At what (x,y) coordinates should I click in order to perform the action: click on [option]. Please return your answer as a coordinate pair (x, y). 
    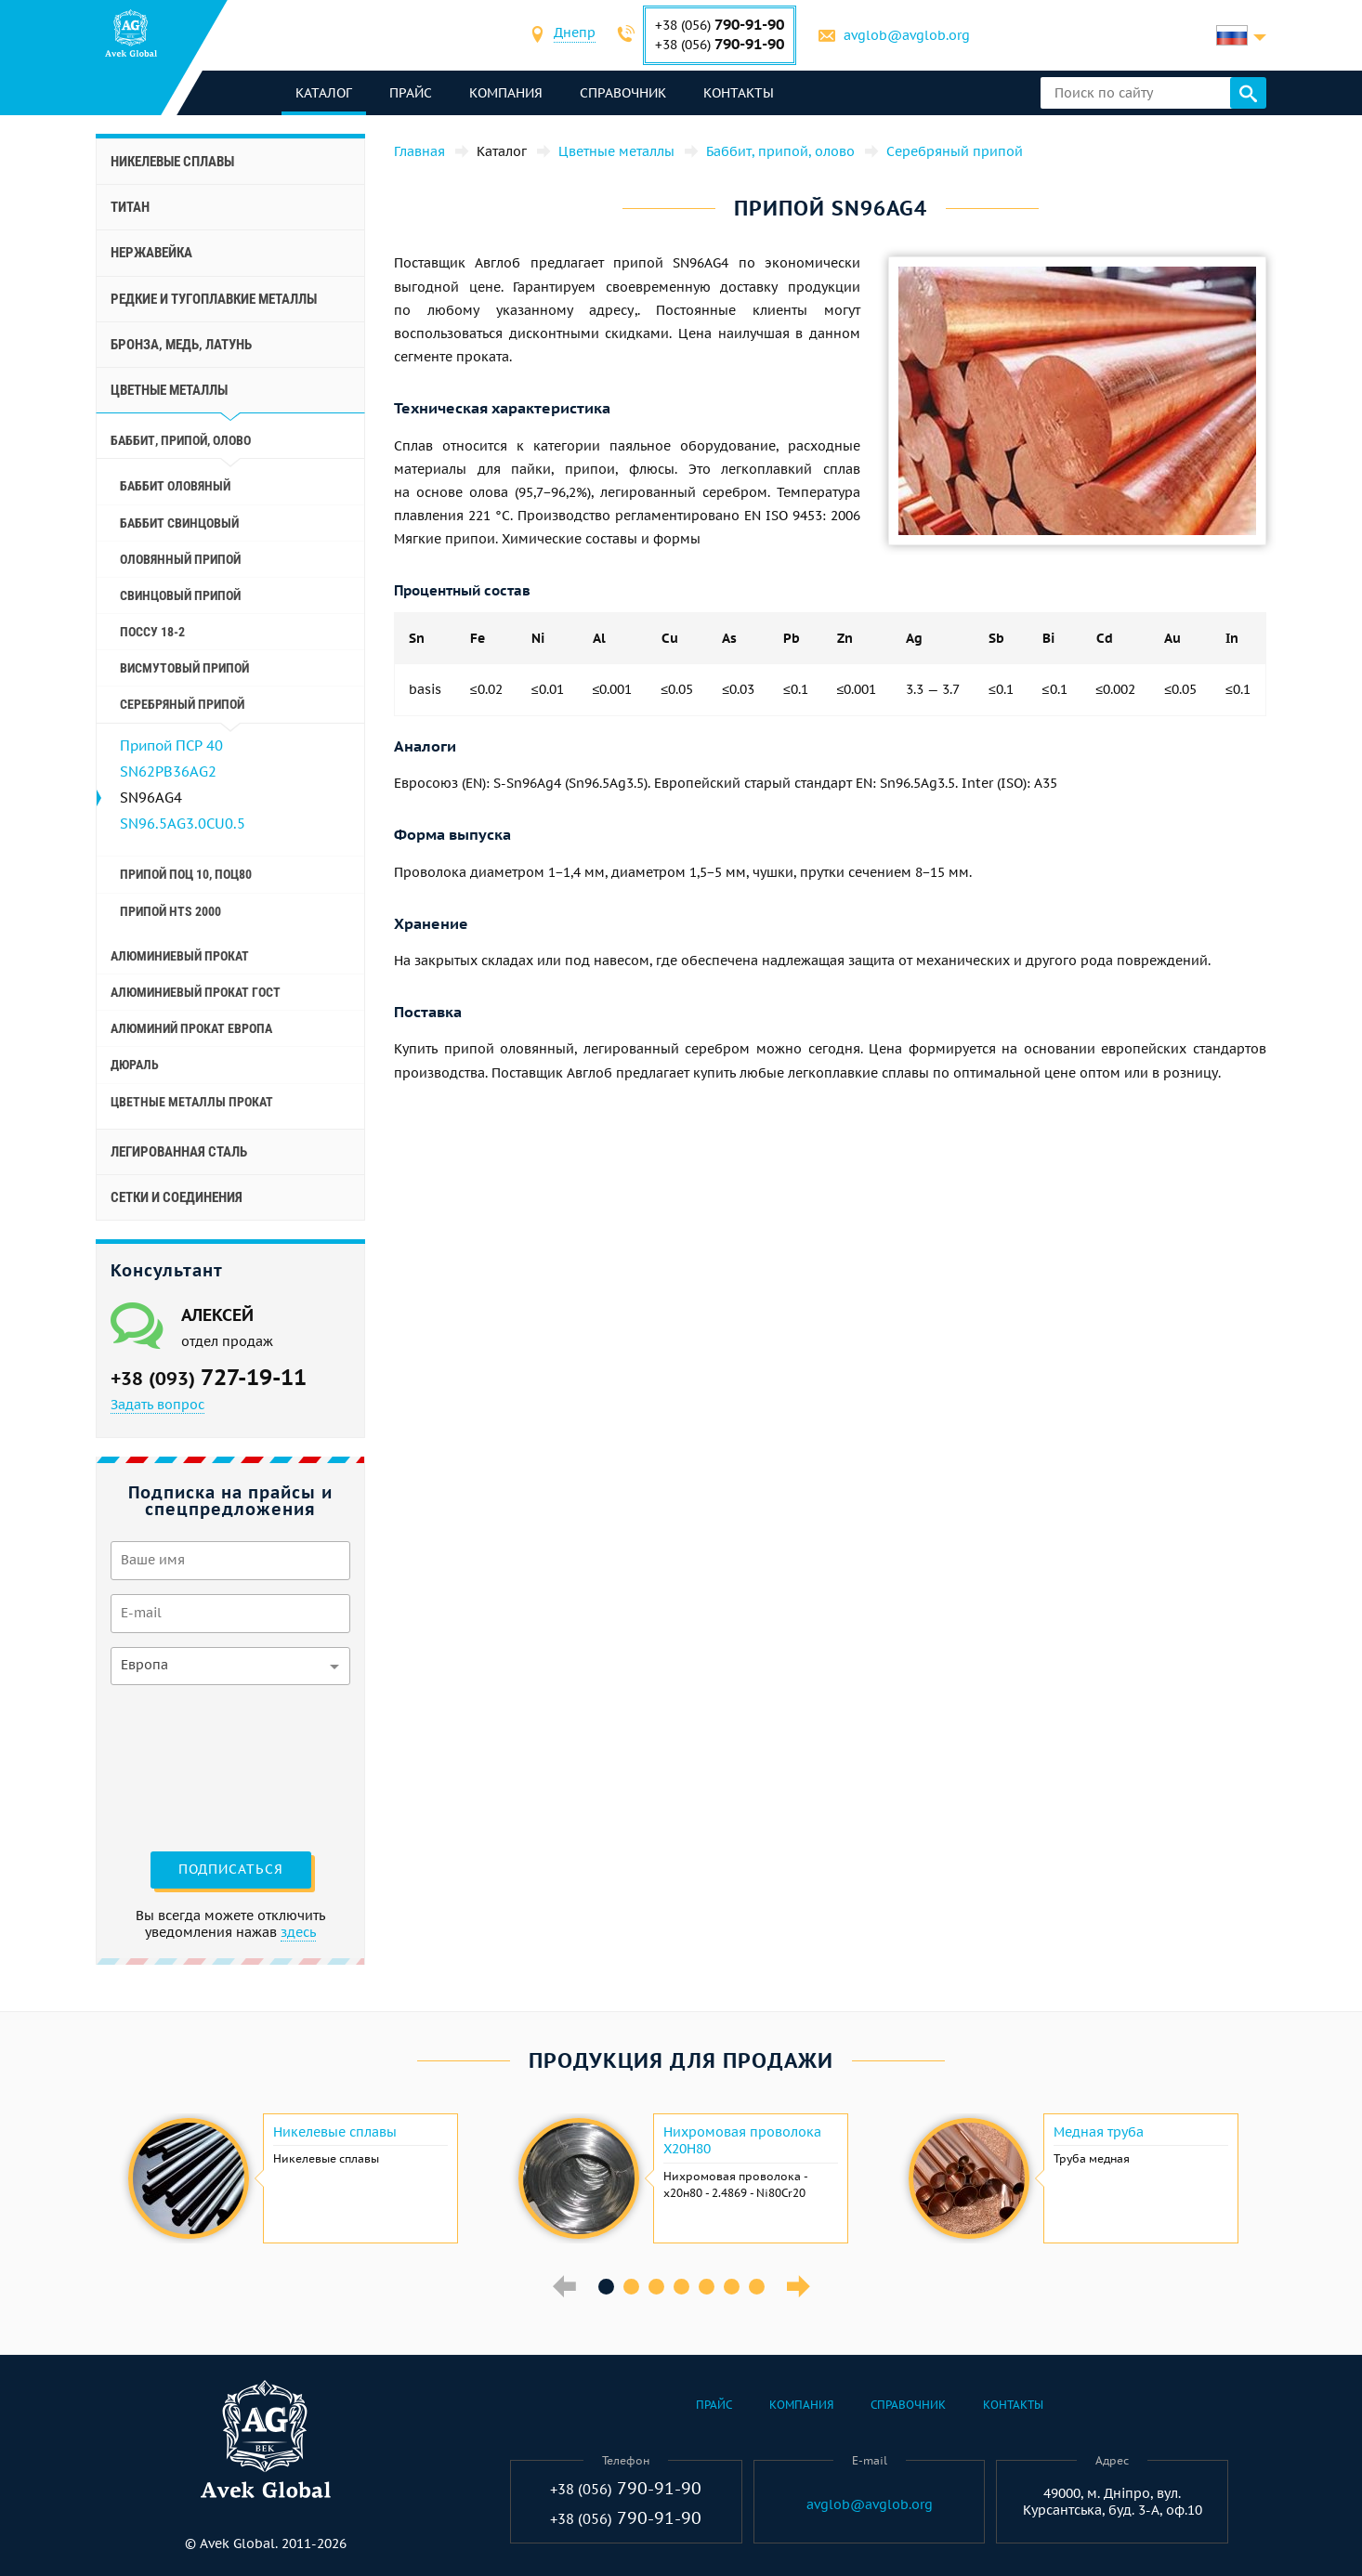
    Looking at the image, I should click on (291, 2178).